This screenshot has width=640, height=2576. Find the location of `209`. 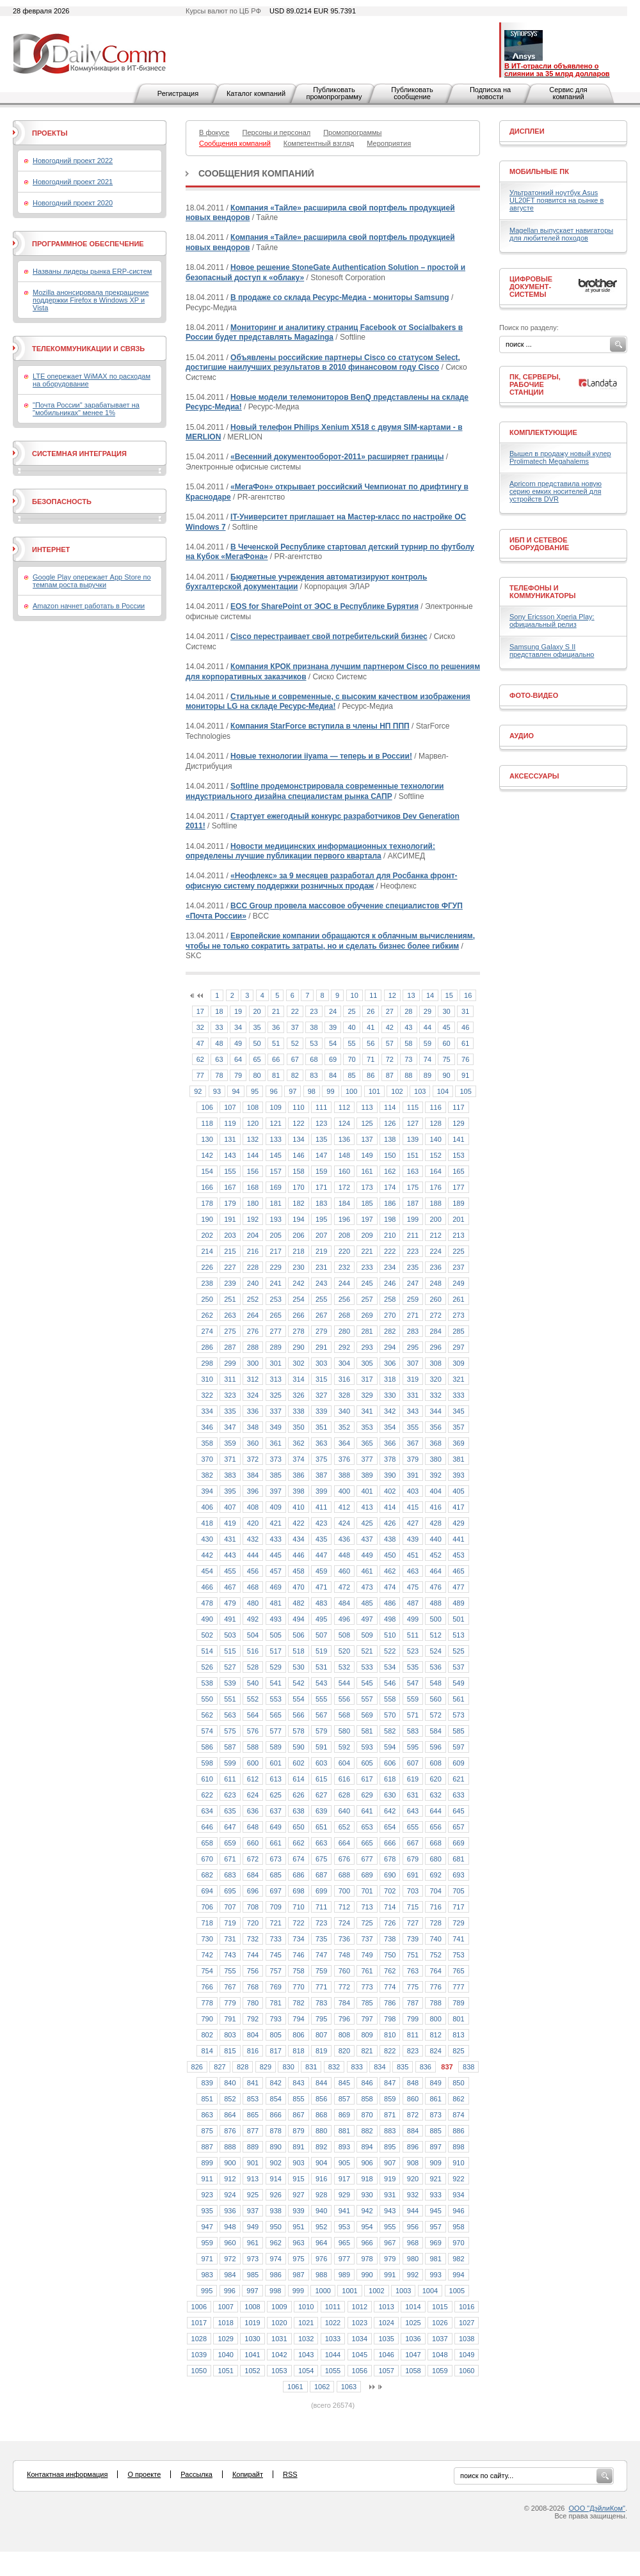

209 is located at coordinates (366, 1235).